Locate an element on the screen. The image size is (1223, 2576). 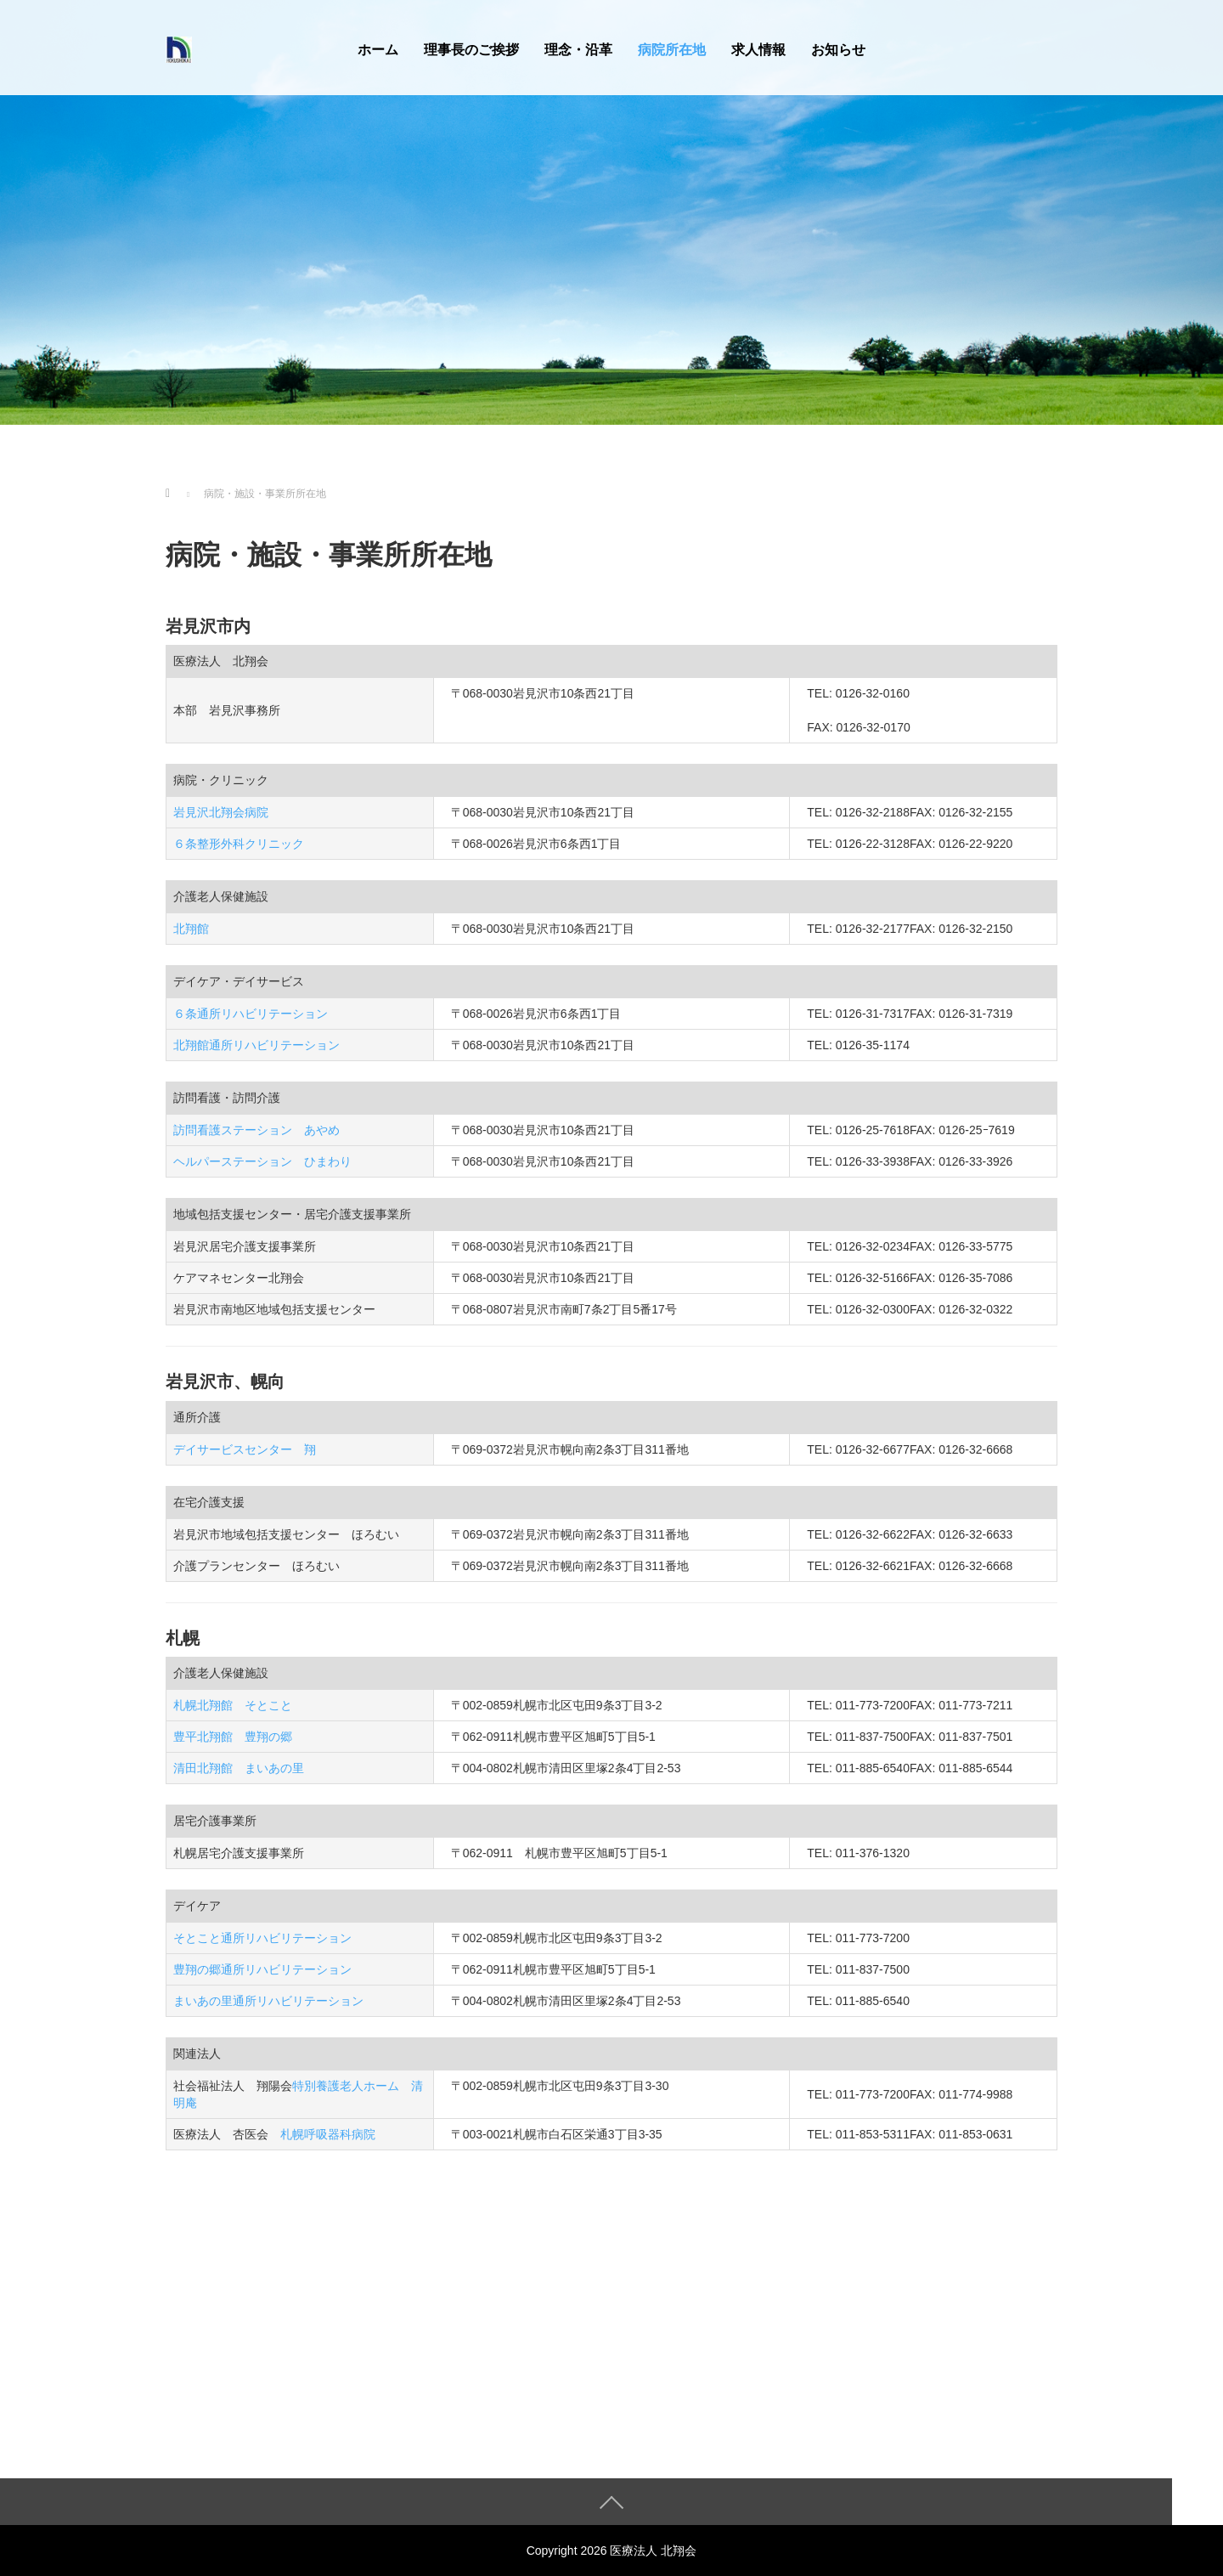
病院所在地 is located at coordinates (672, 49).